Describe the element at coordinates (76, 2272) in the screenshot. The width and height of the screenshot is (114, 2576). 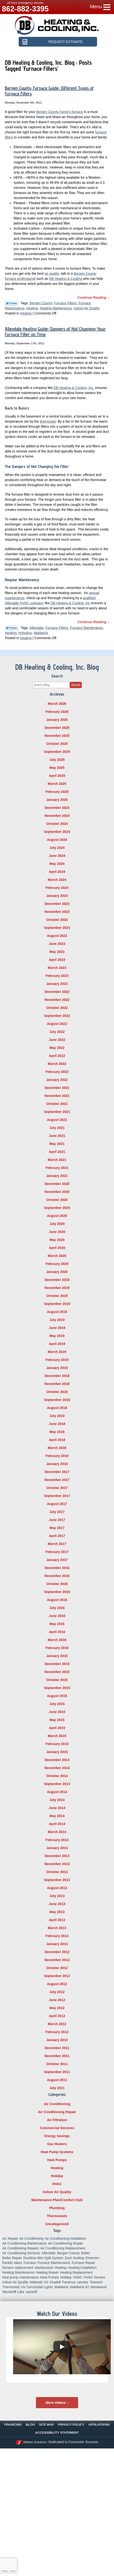
I see `Heating Replacement [Heating Replacement (5 items)]` at that location.